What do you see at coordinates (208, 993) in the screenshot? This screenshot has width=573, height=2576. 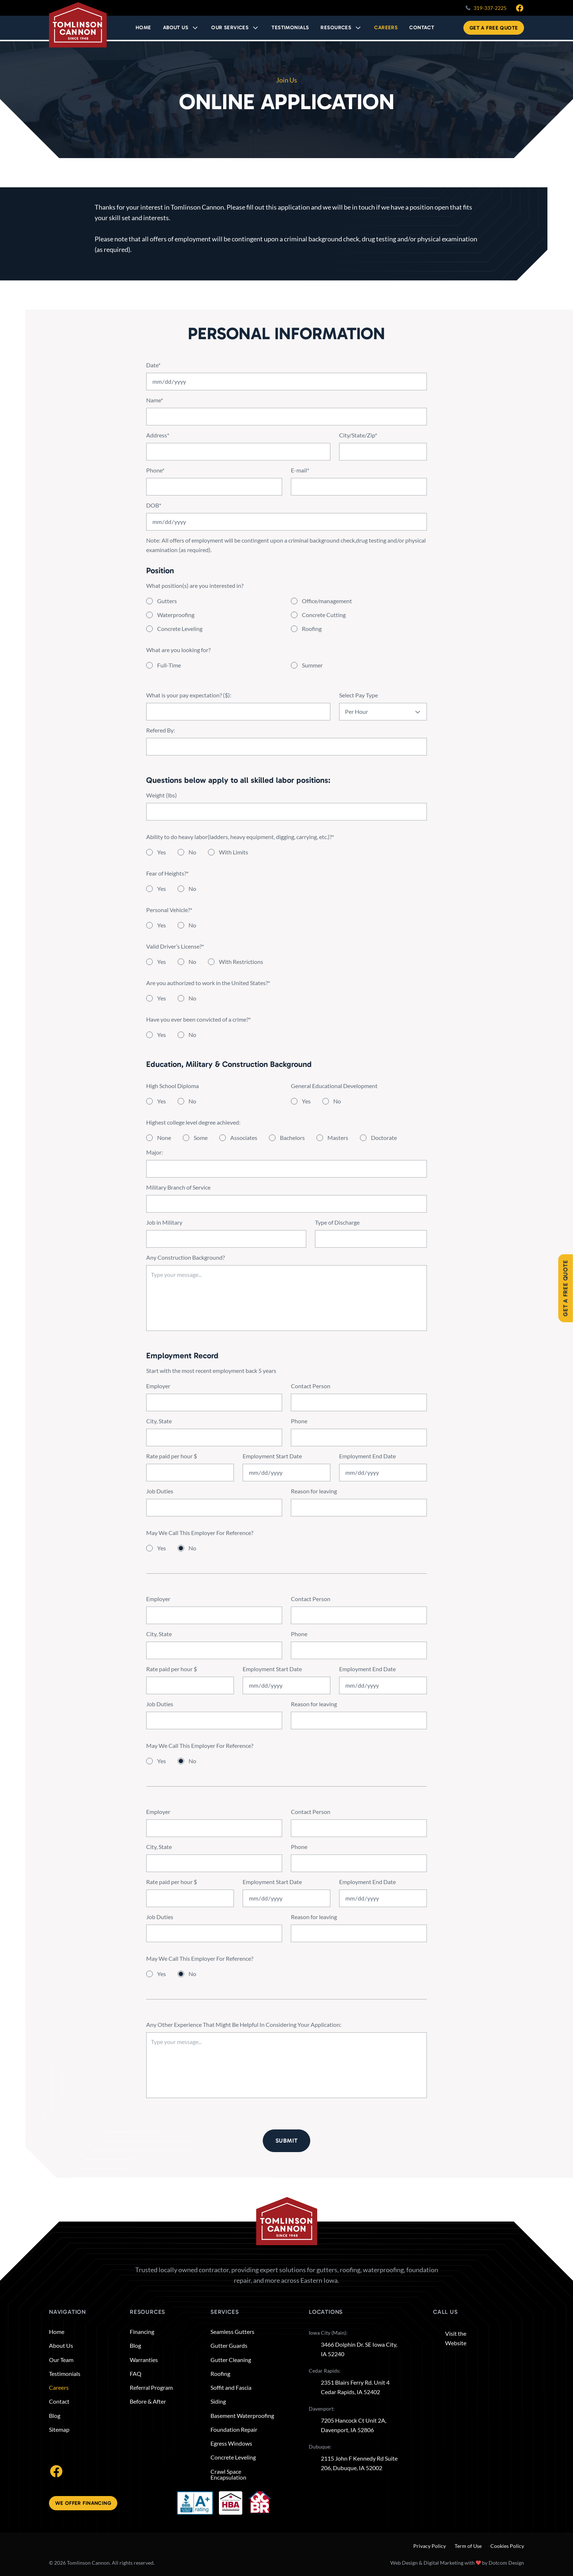 I see `Are you authorized to work in the United States?*` at bounding box center [208, 993].